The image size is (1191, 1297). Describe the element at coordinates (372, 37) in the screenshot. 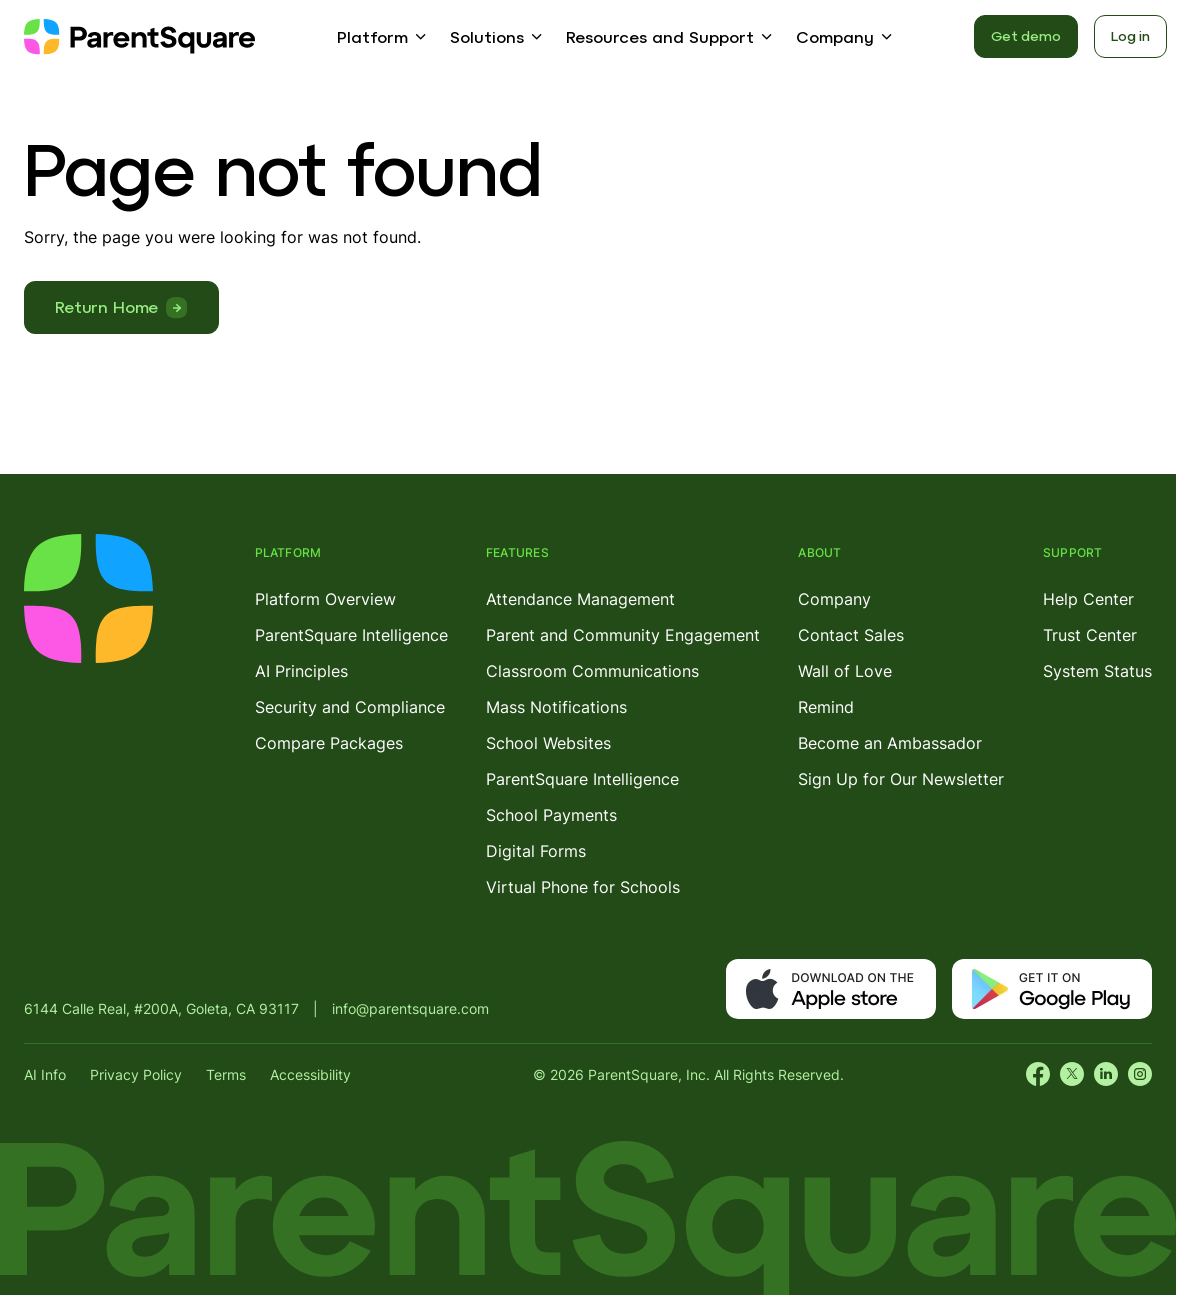

I see `Platform` at that location.